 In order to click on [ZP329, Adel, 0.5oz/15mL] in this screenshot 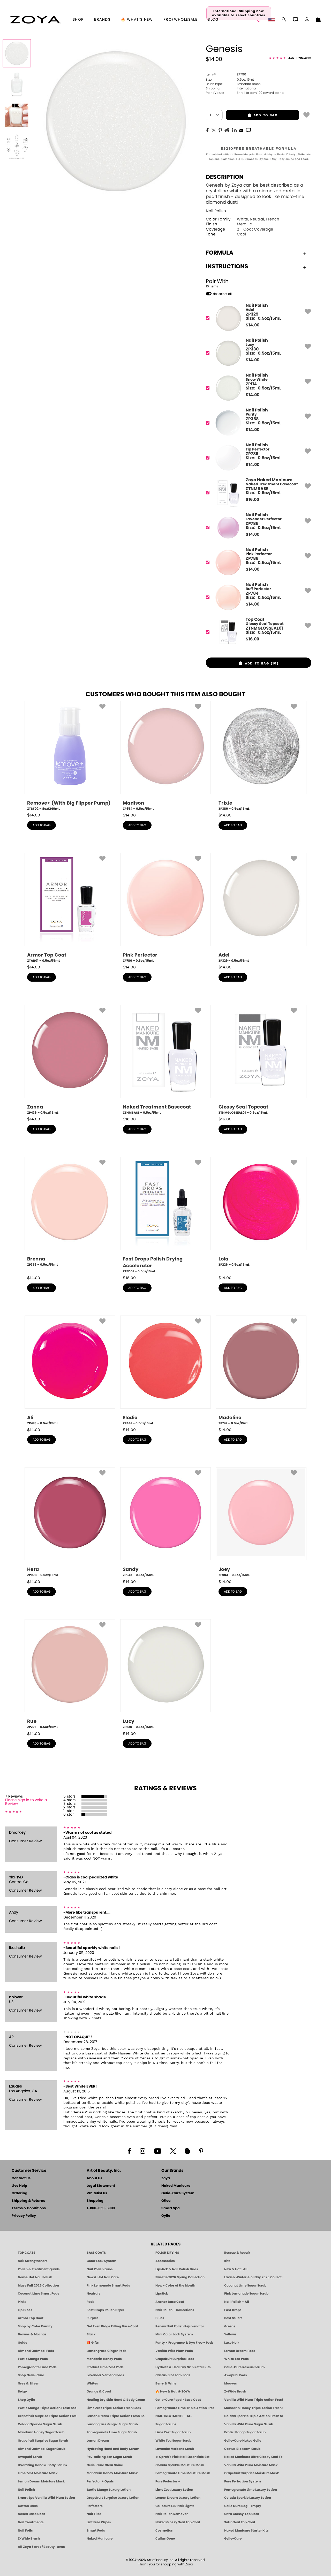, I will do `click(261, 908)`.